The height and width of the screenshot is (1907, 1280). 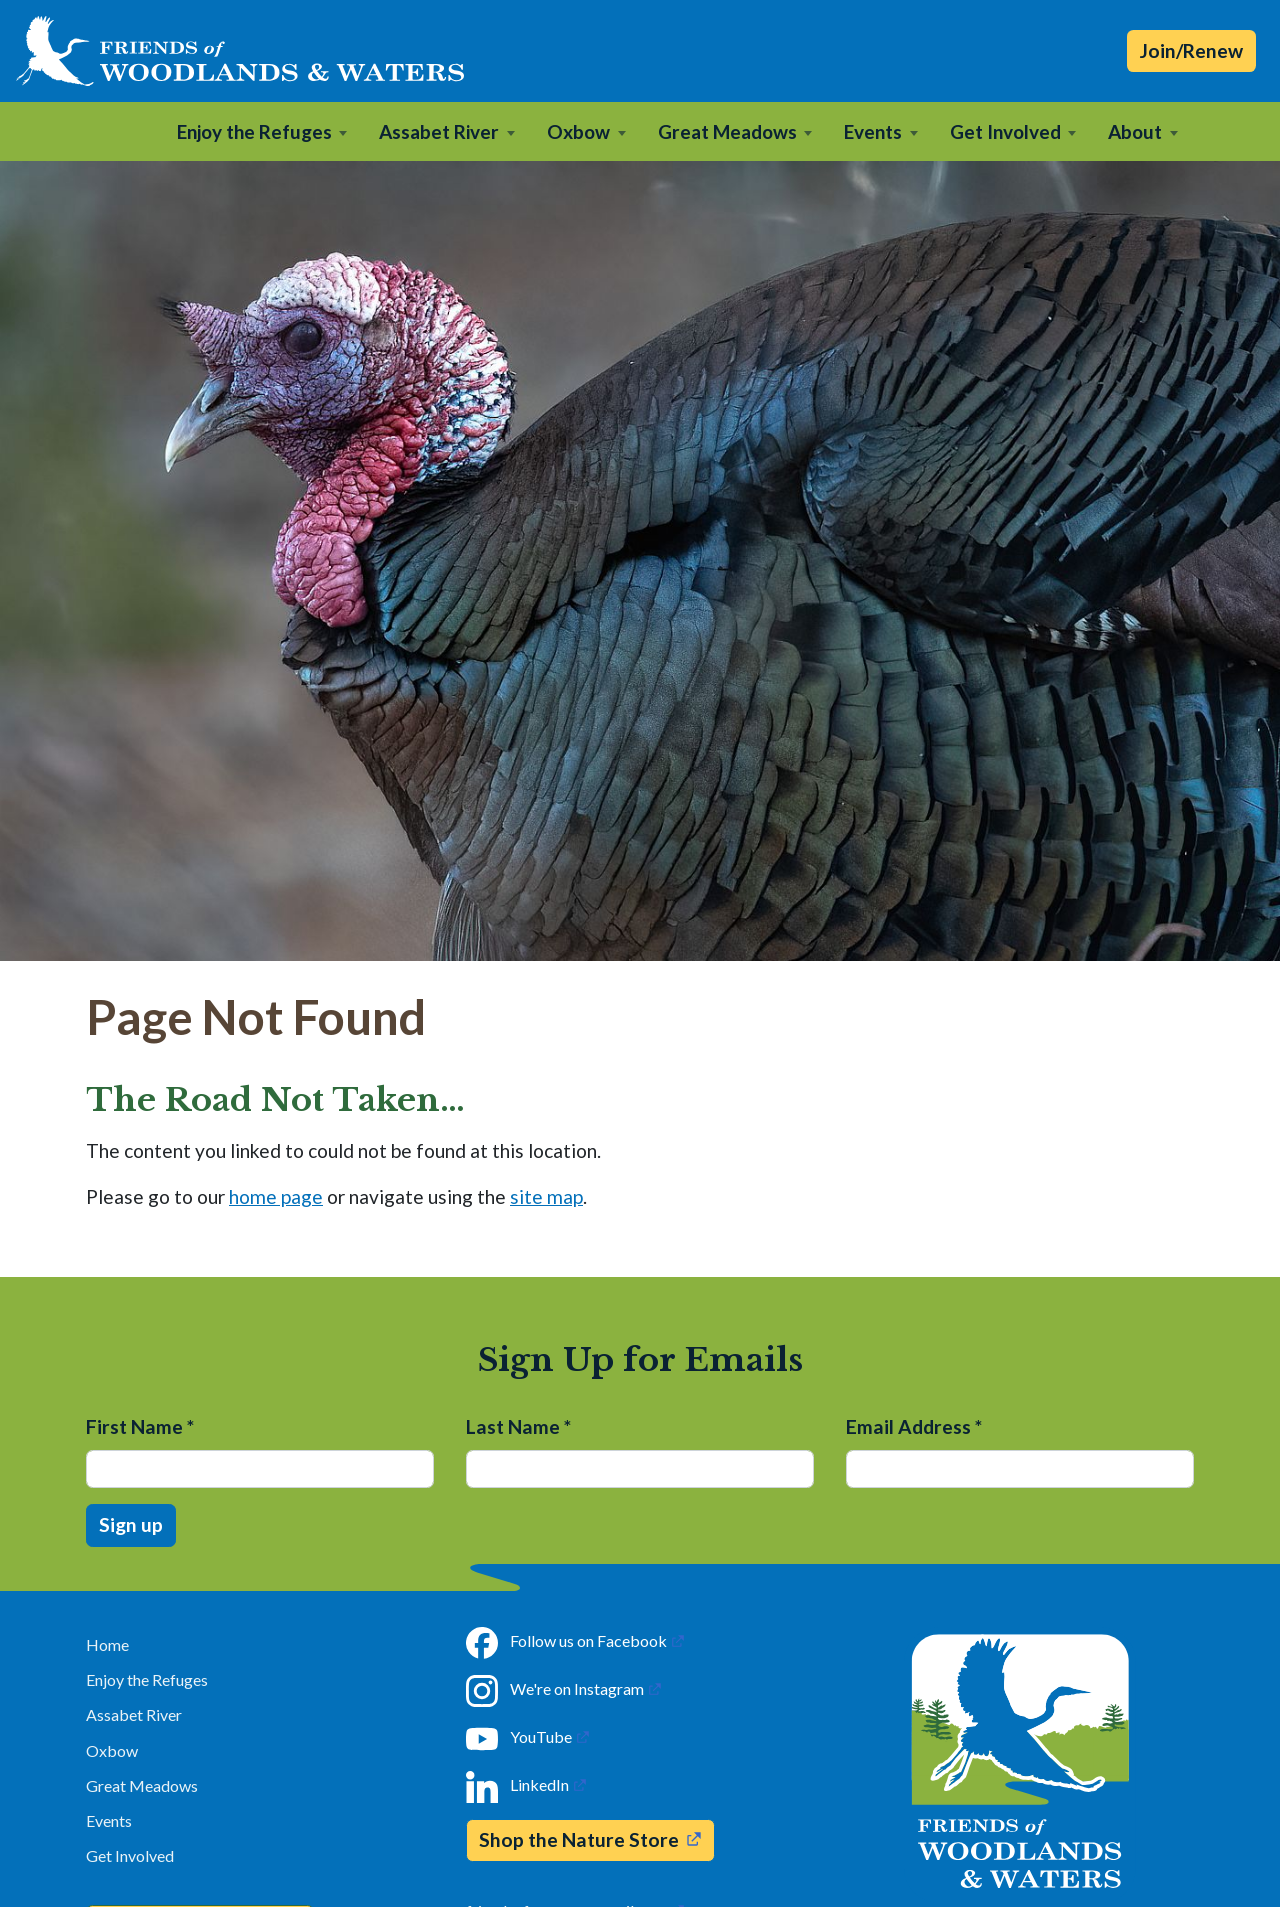 What do you see at coordinates (1191, 50) in the screenshot?
I see `Join/Renew` at bounding box center [1191, 50].